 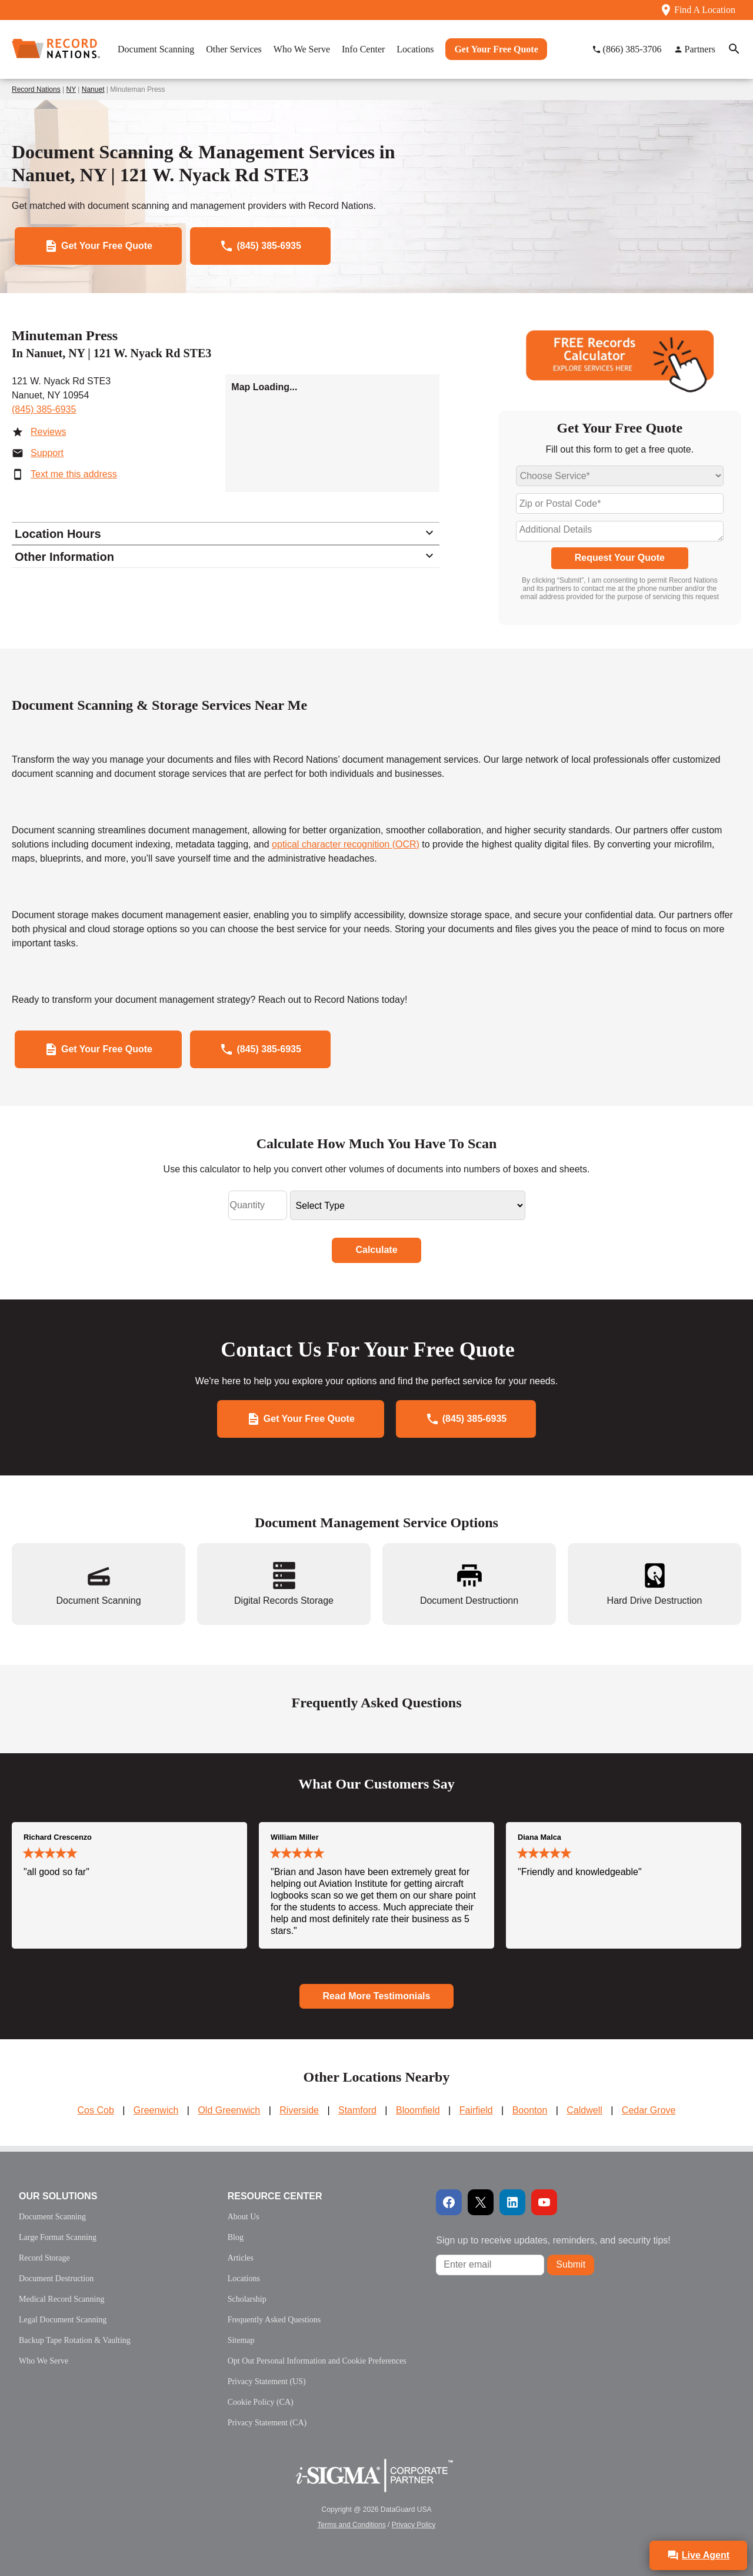 What do you see at coordinates (476, 2110) in the screenshot?
I see `Fairfield` at bounding box center [476, 2110].